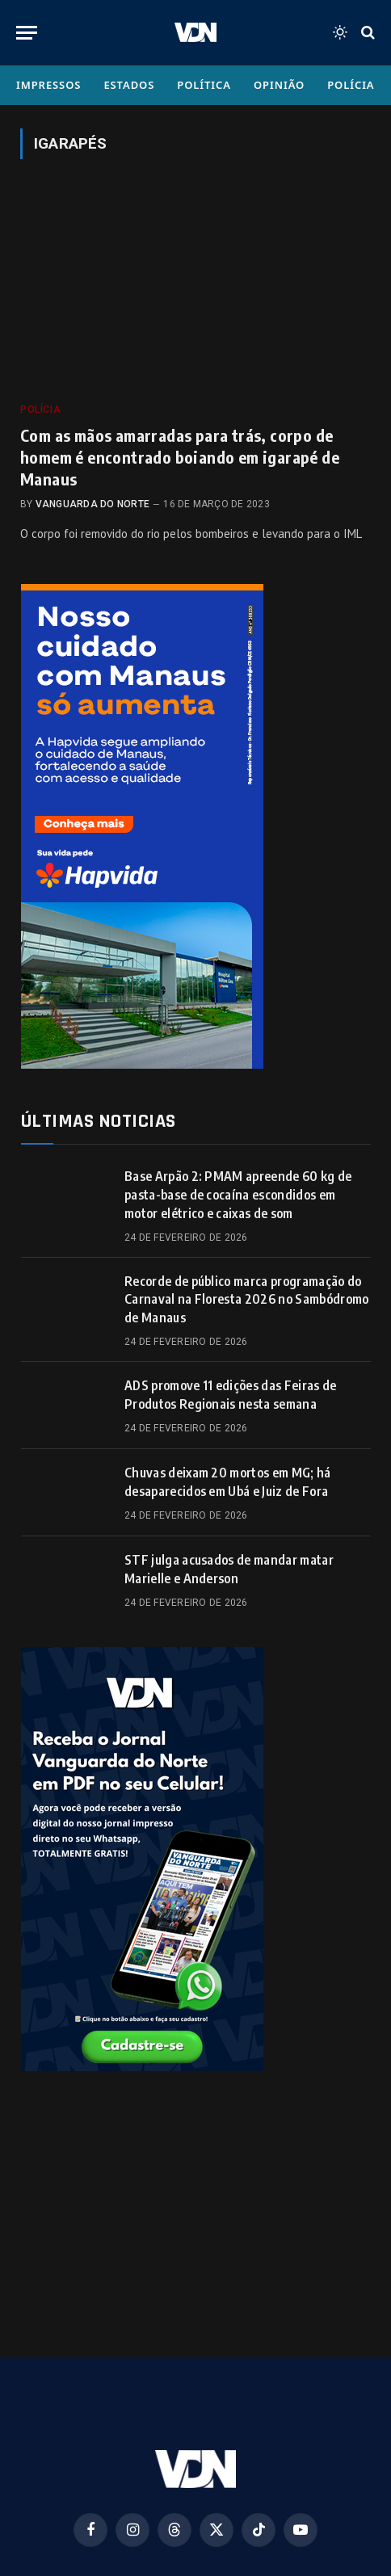 Image resolution: width=391 pixels, height=2576 pixels. What do you see at coordinates (48, 85) in the screenshot?
I see `Impressos` at bounding box center [48, 85].